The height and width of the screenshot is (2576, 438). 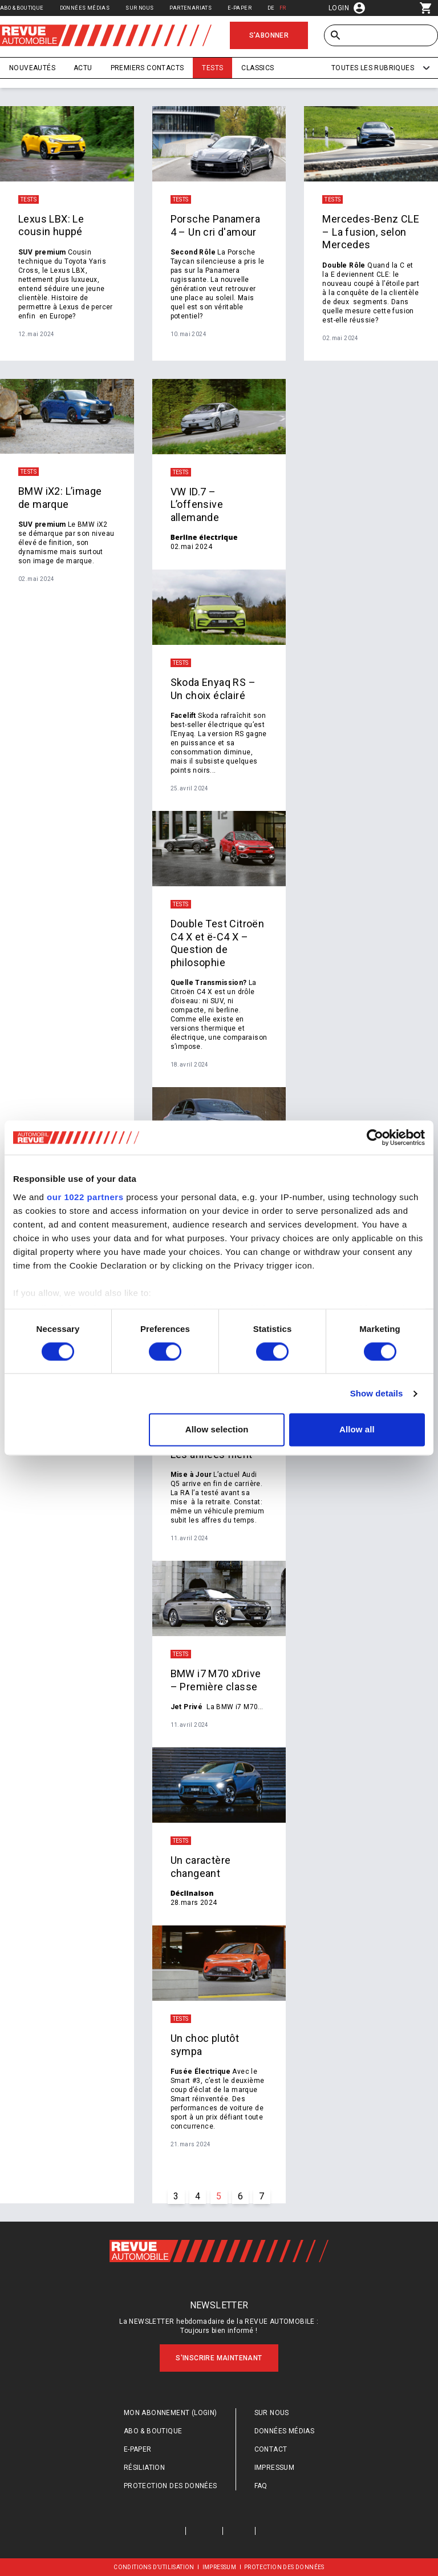 I want to click on Actu, so click(x=83, y=68).